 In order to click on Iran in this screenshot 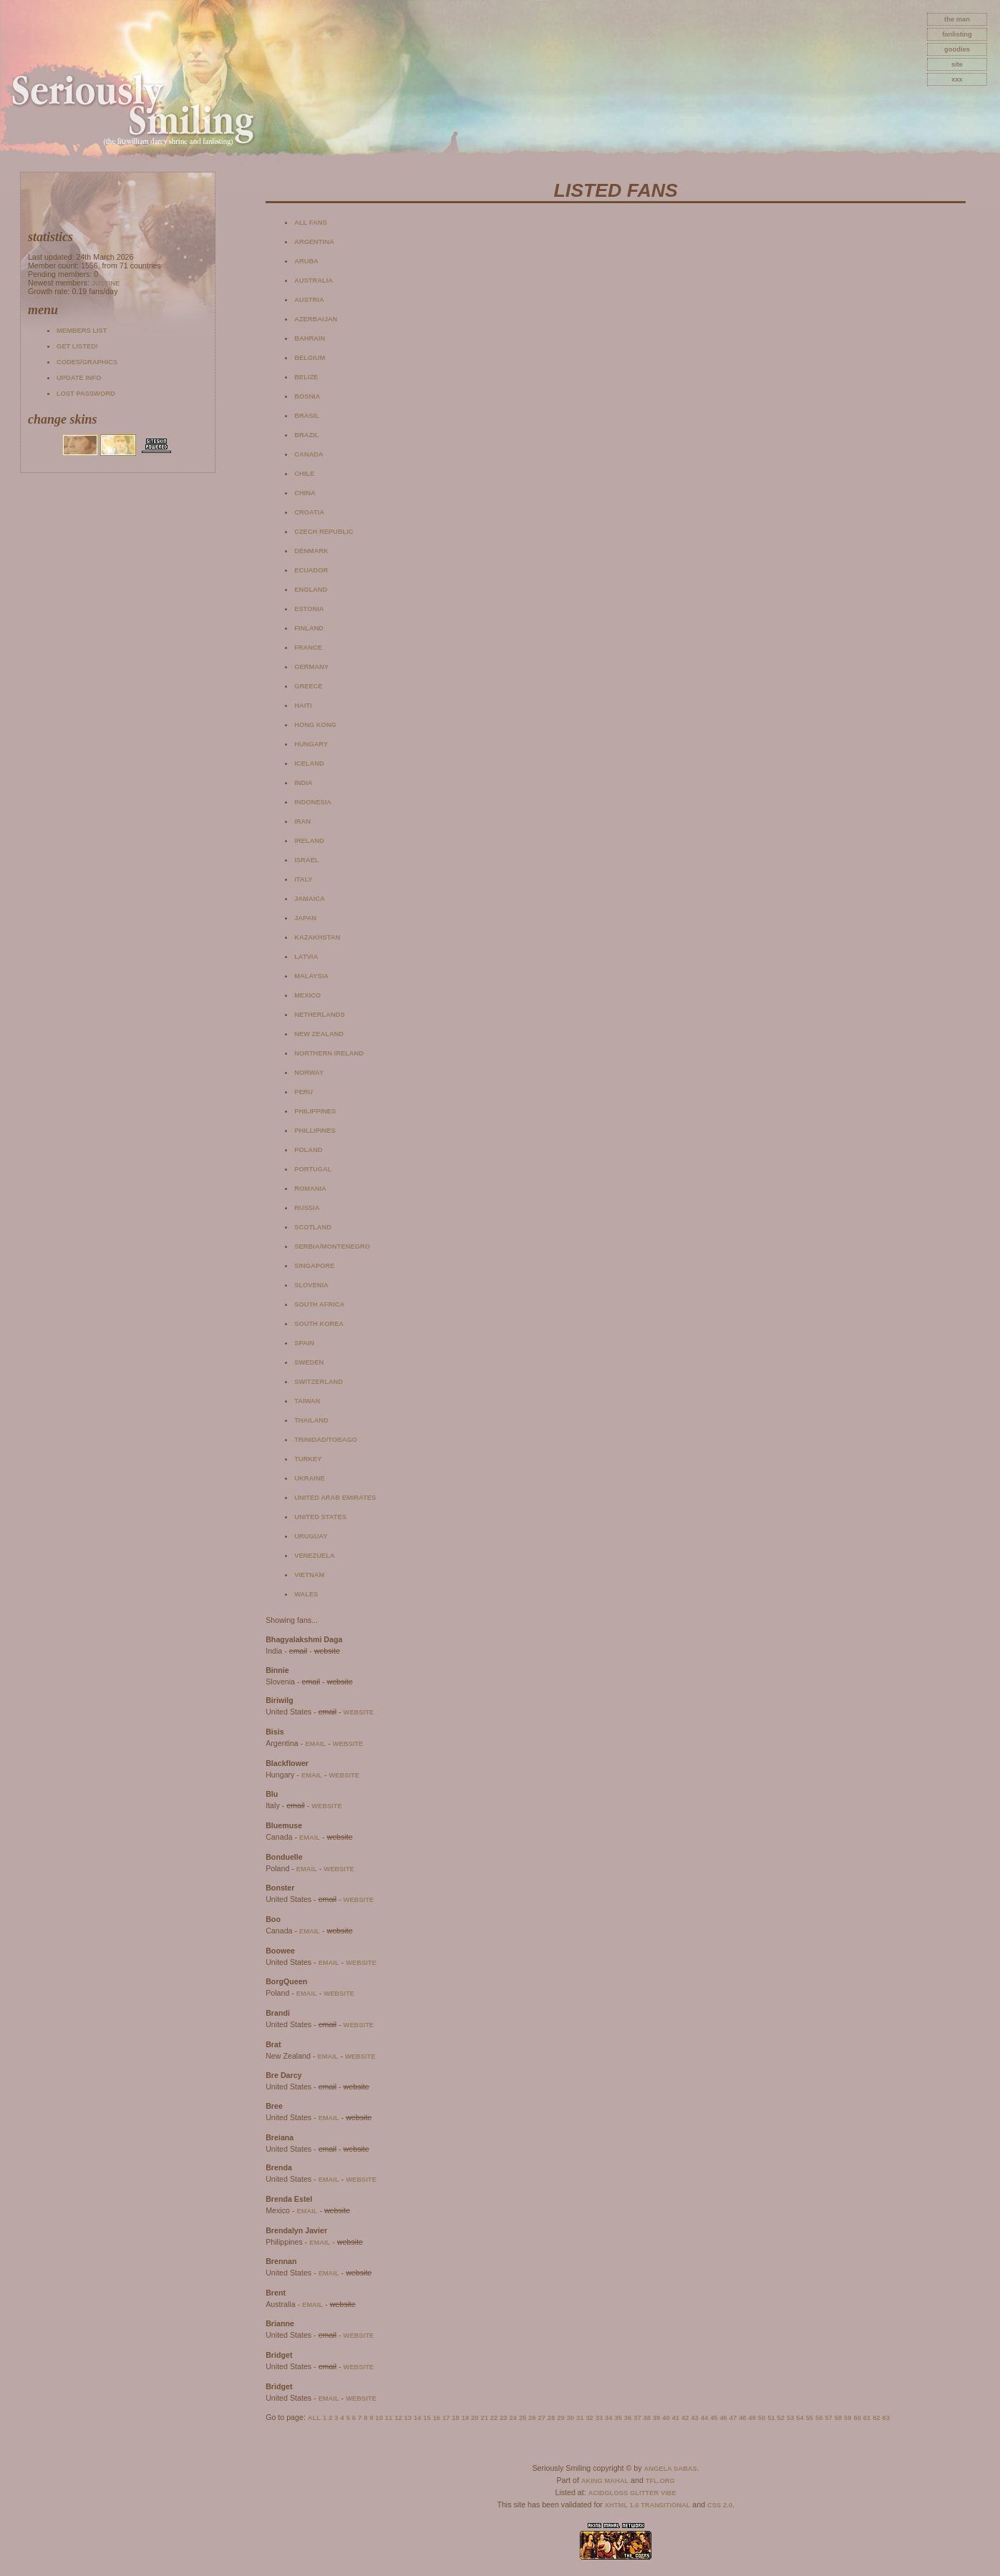, I will do `click(302, 821)`.